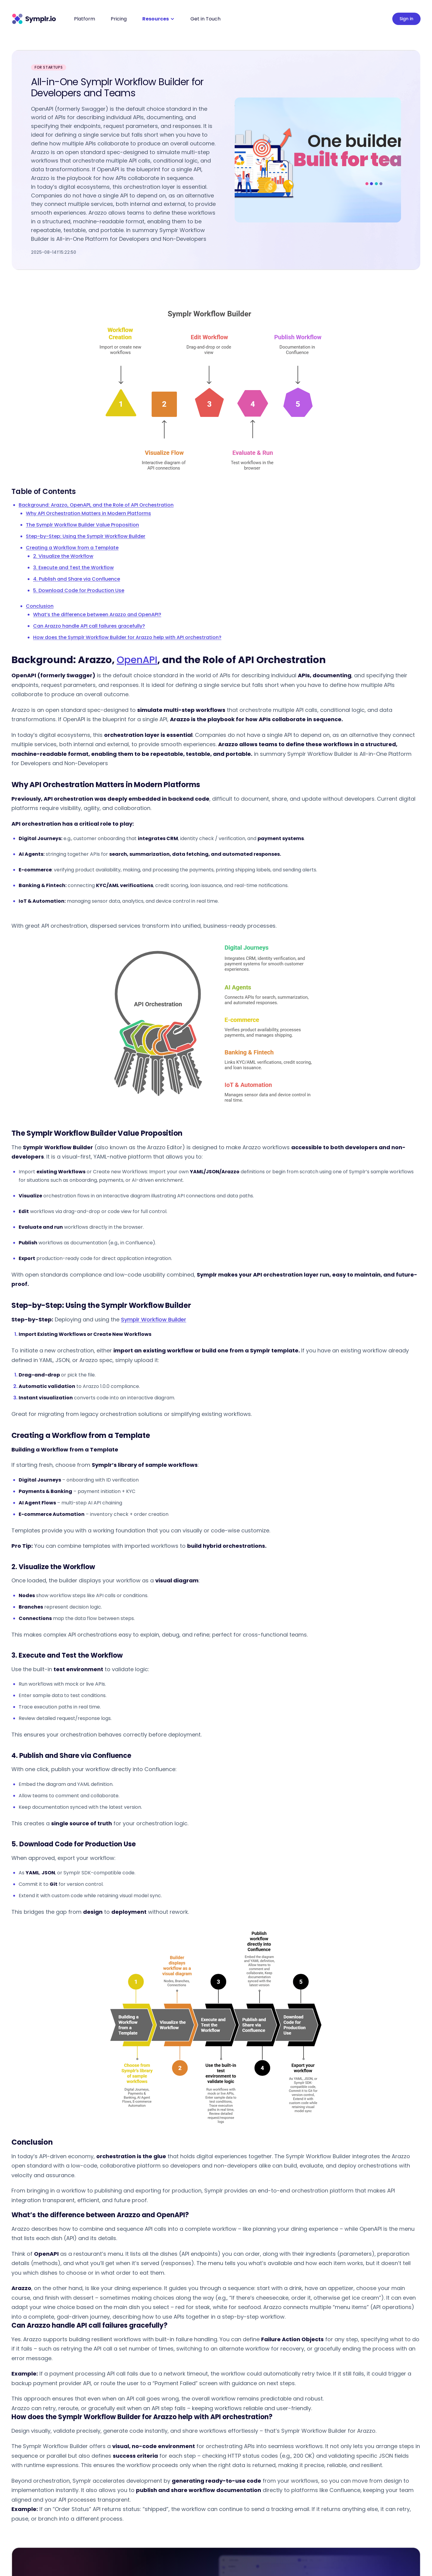  What do you see at coordinates (153, 1319) in the screenshot?
I see `Symplr Workflow Builder` at bounding box center [153, 1319].